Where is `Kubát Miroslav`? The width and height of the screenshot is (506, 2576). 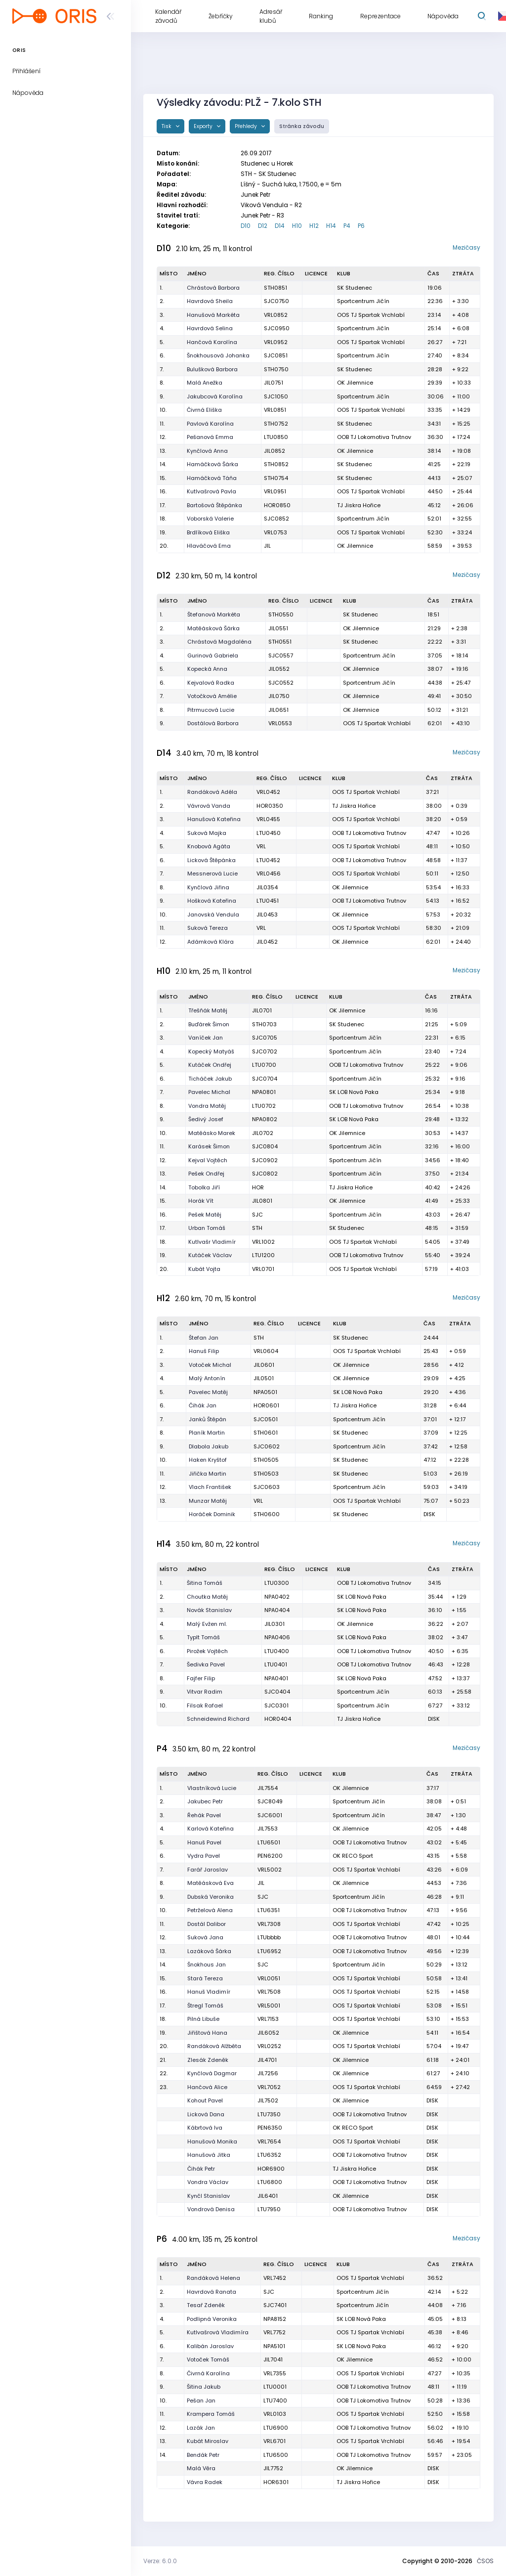
Kubát Miroslav is located at coordinates (207, 2441).